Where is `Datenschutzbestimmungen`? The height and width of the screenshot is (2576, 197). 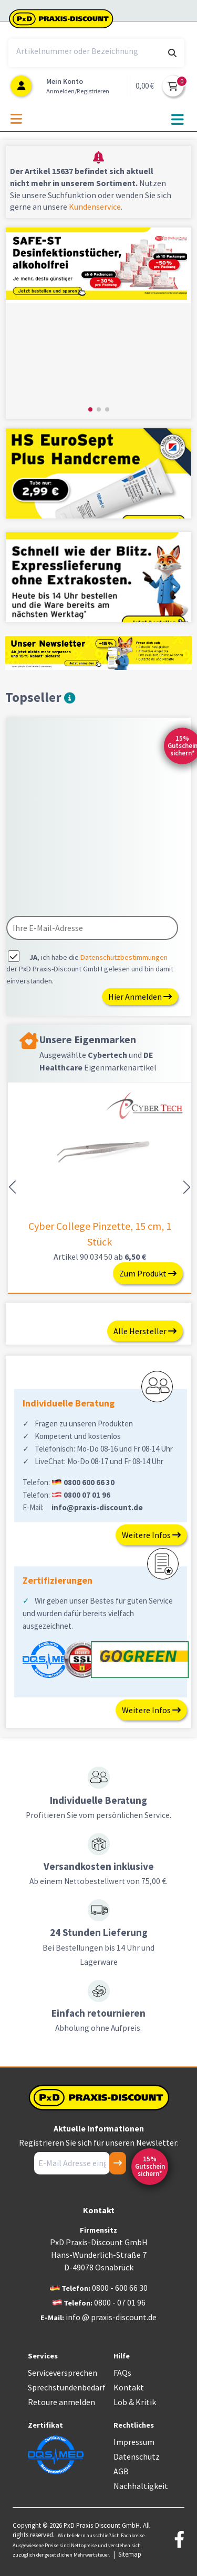 Datenschutzbestimmungen is located at coordinates (124, 957).